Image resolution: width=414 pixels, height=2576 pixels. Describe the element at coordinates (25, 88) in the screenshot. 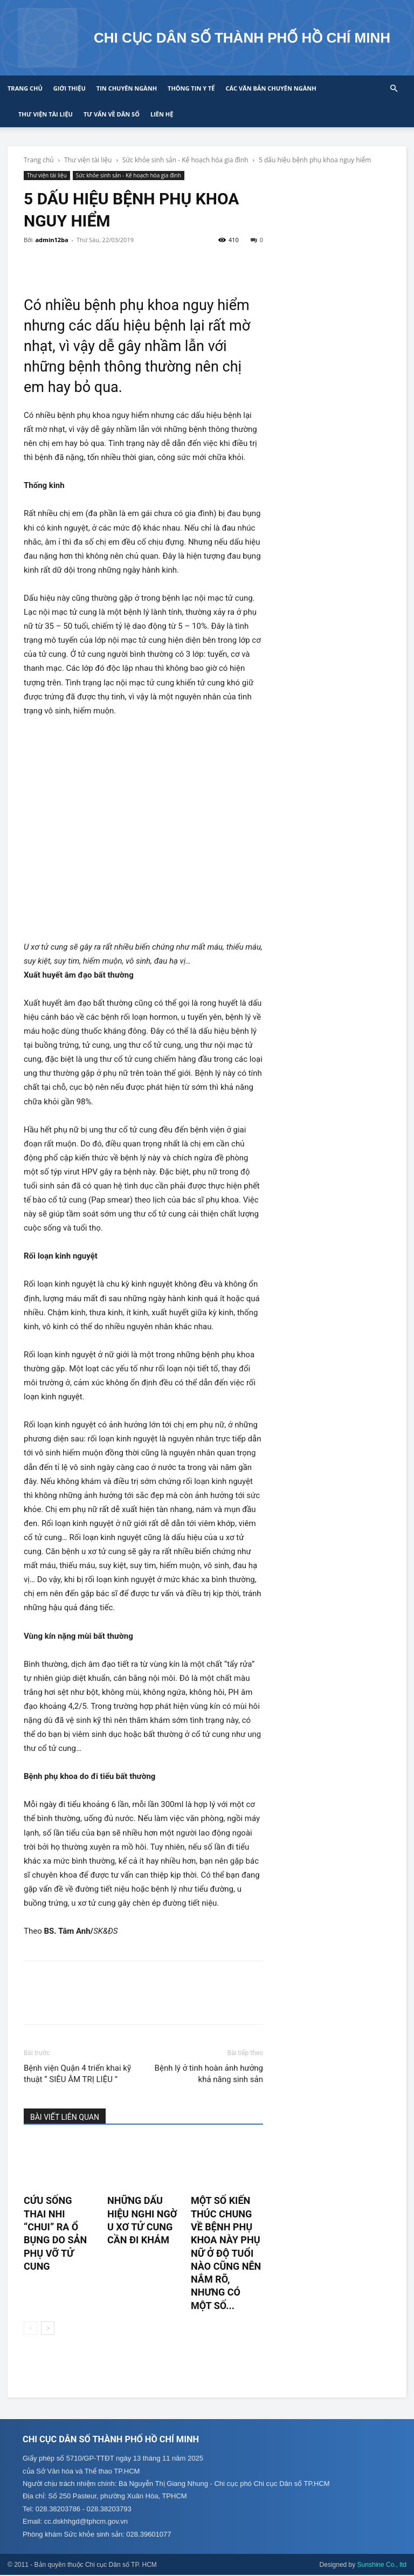

I see `Trang chủ` at that location.